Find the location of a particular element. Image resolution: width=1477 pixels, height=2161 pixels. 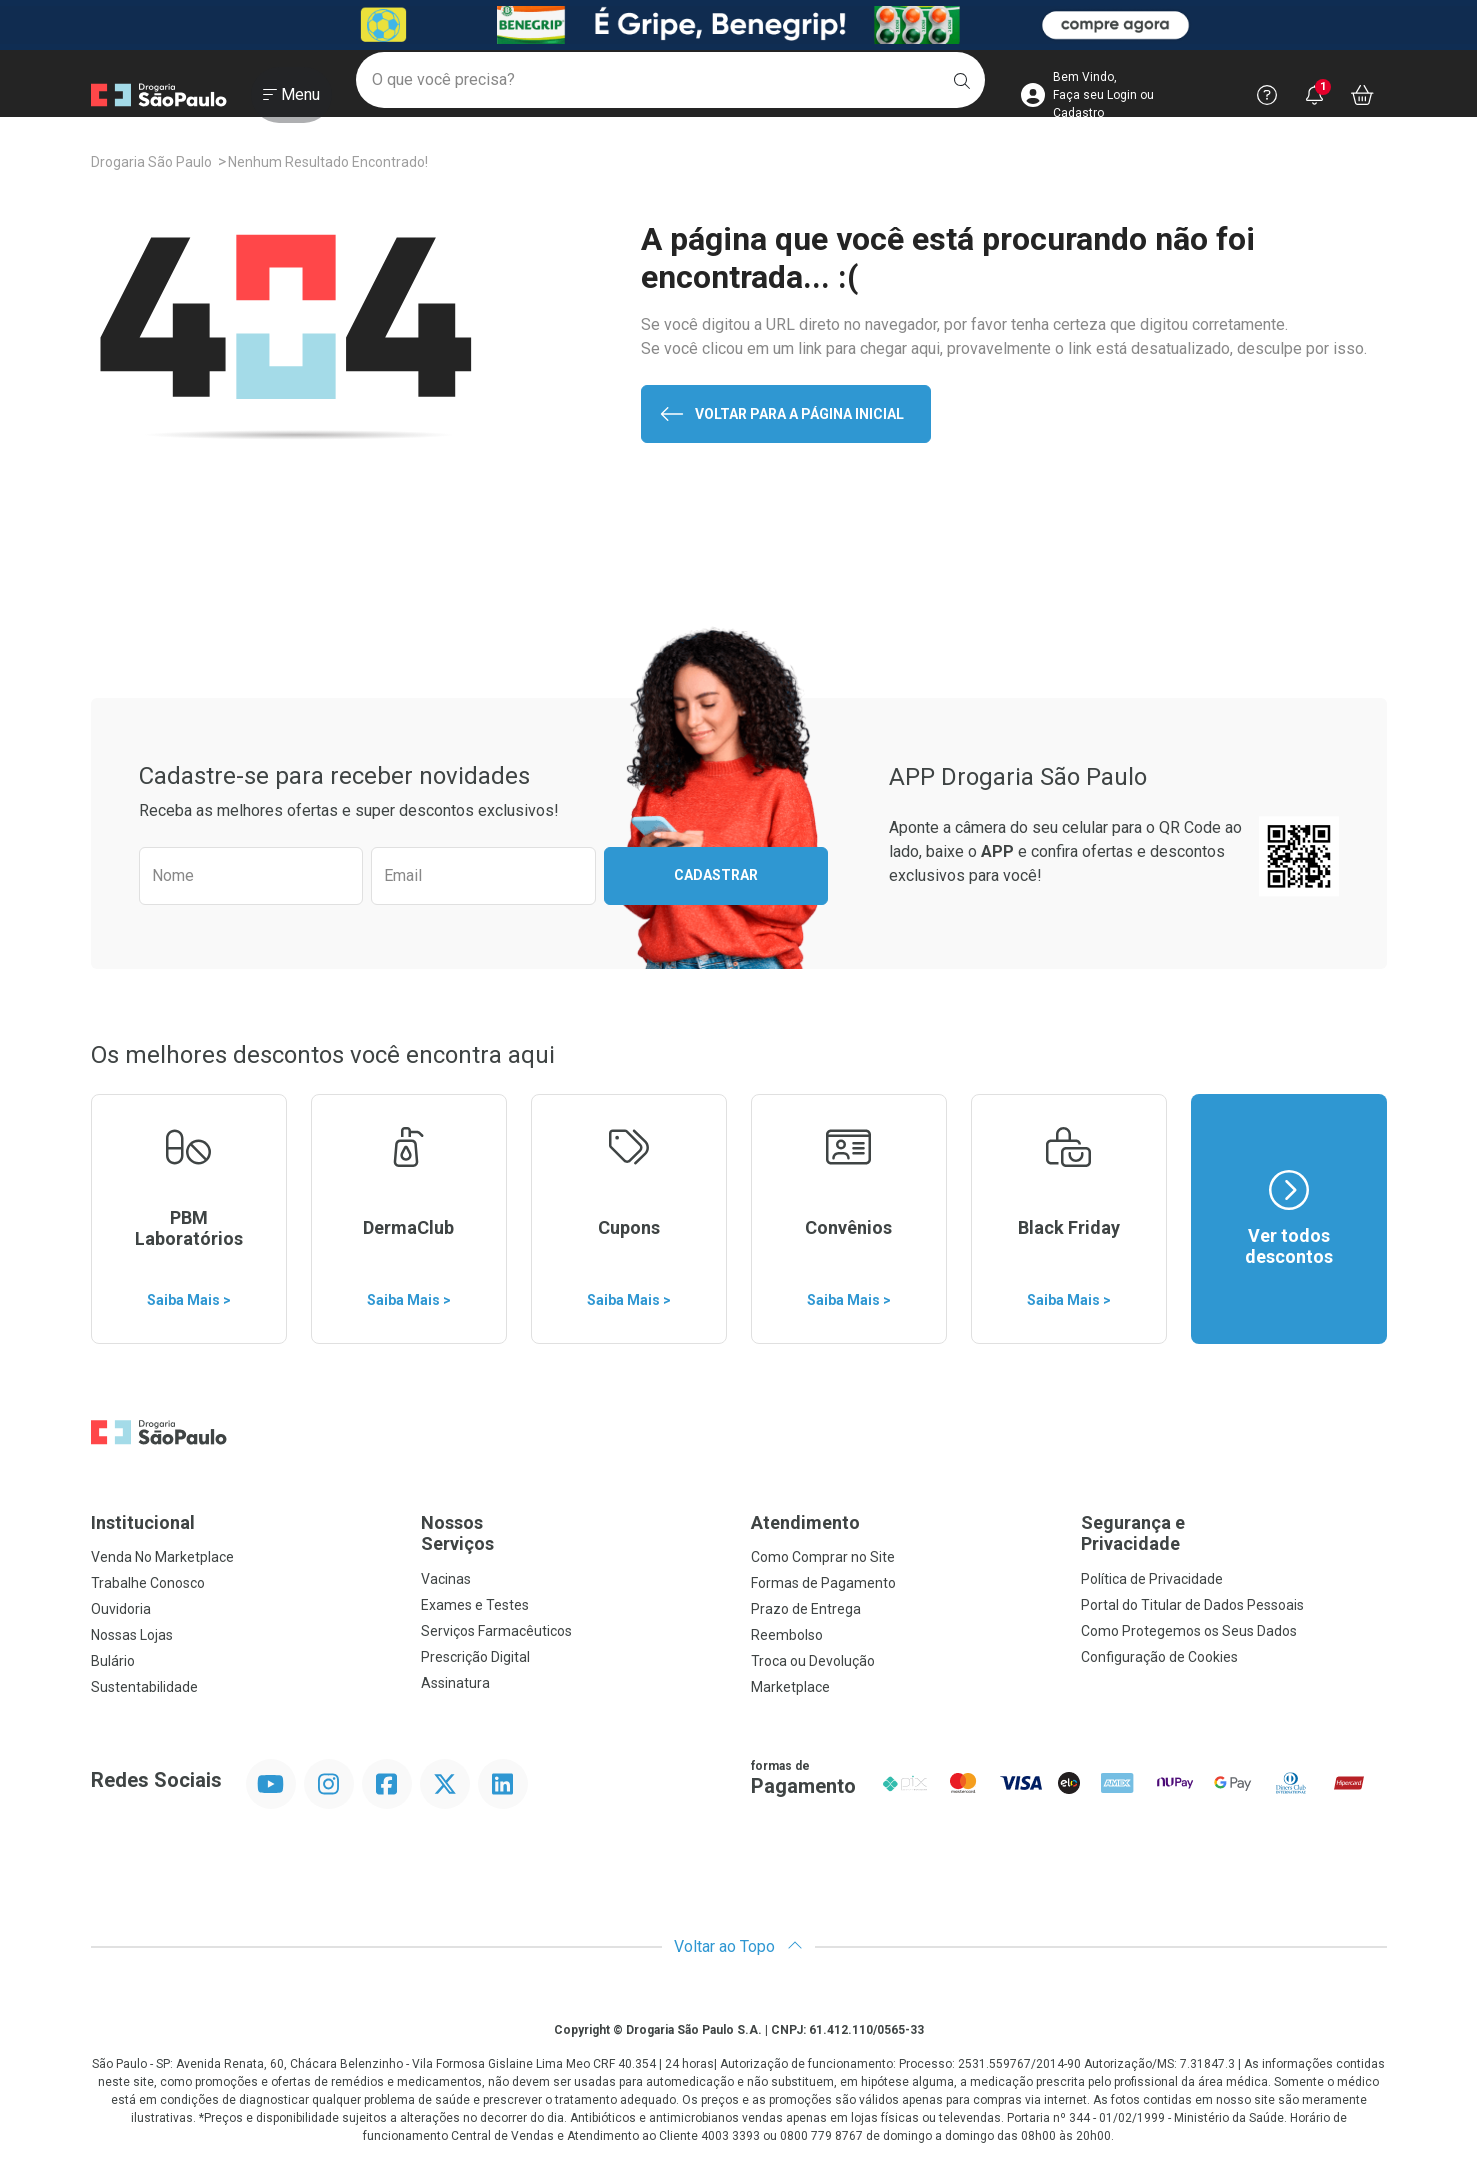

Reembolso is located at coordinates (787, 1635).